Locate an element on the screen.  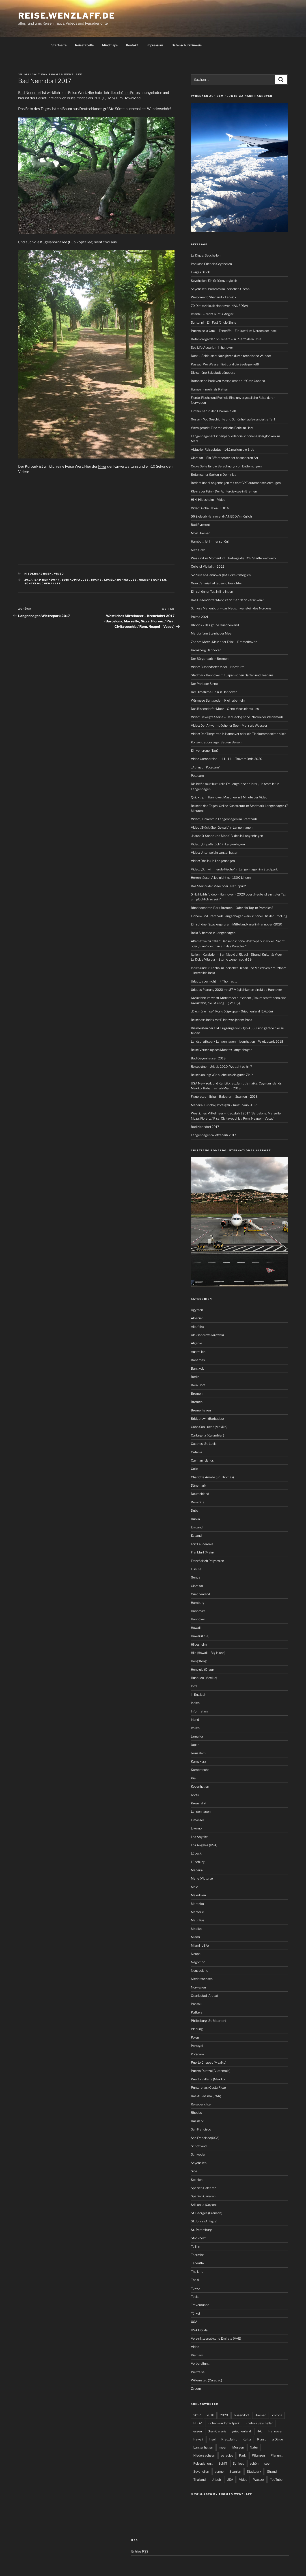
Schloss is located at coordinates (238, 2463).